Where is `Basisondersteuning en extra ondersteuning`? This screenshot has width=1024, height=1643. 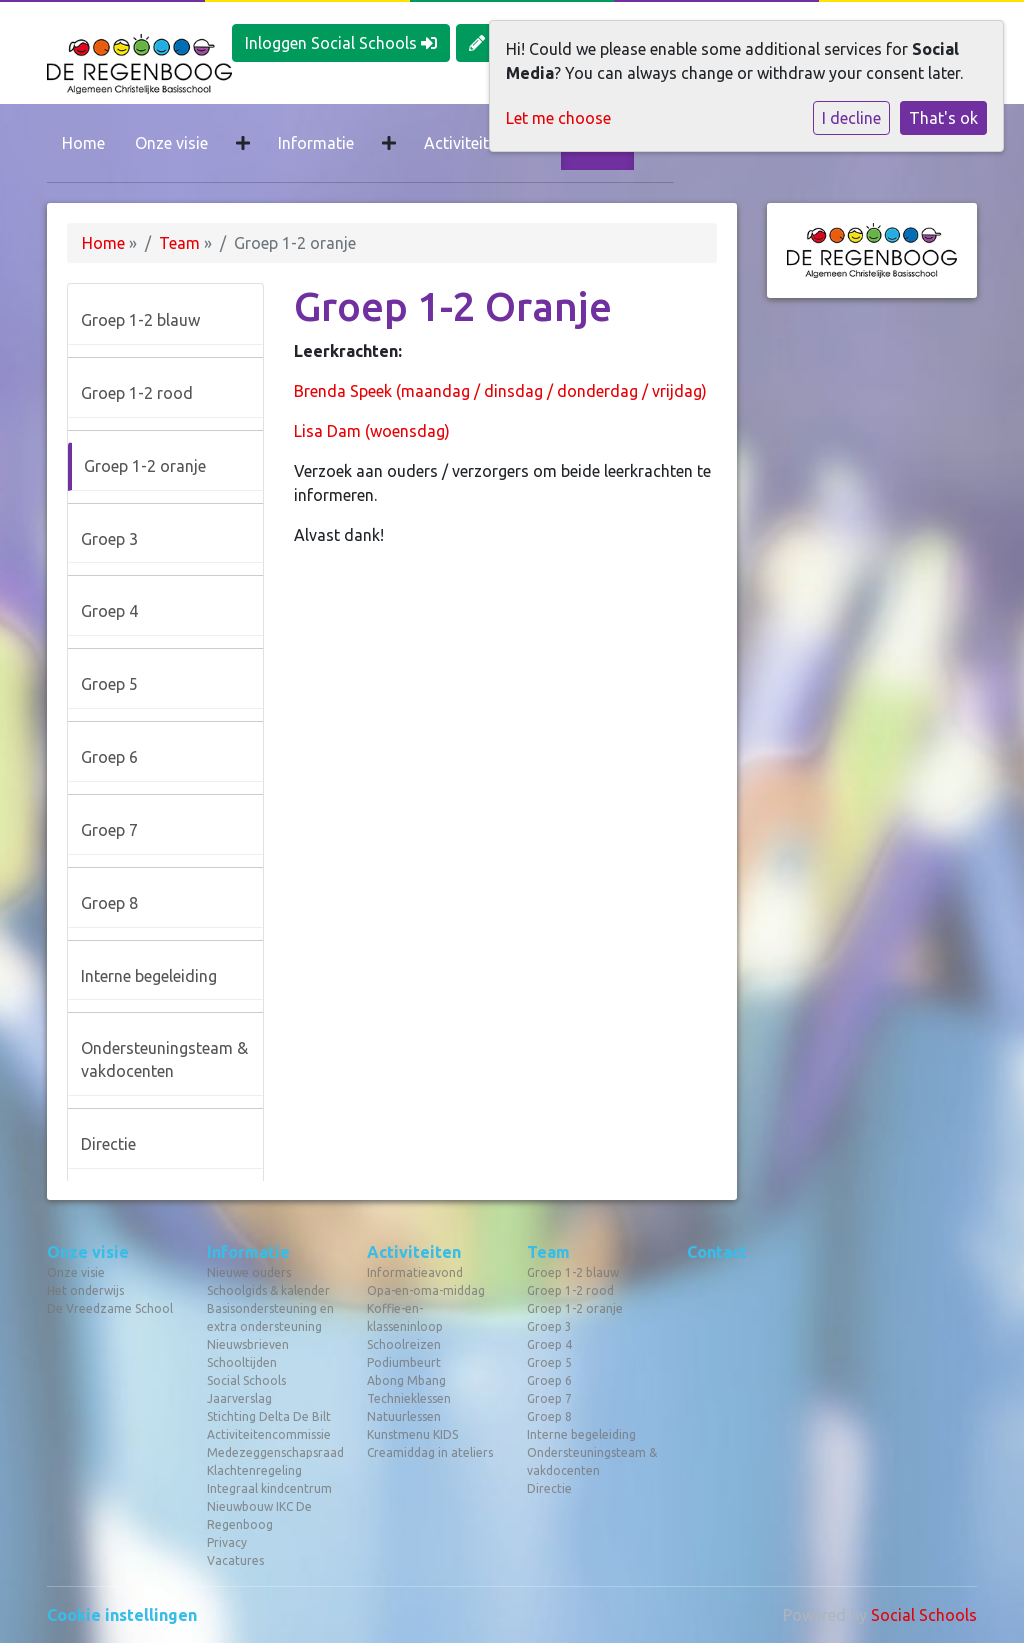
Basisondersteuning en extra ondersteuning is located at coordinates (270, 1317).